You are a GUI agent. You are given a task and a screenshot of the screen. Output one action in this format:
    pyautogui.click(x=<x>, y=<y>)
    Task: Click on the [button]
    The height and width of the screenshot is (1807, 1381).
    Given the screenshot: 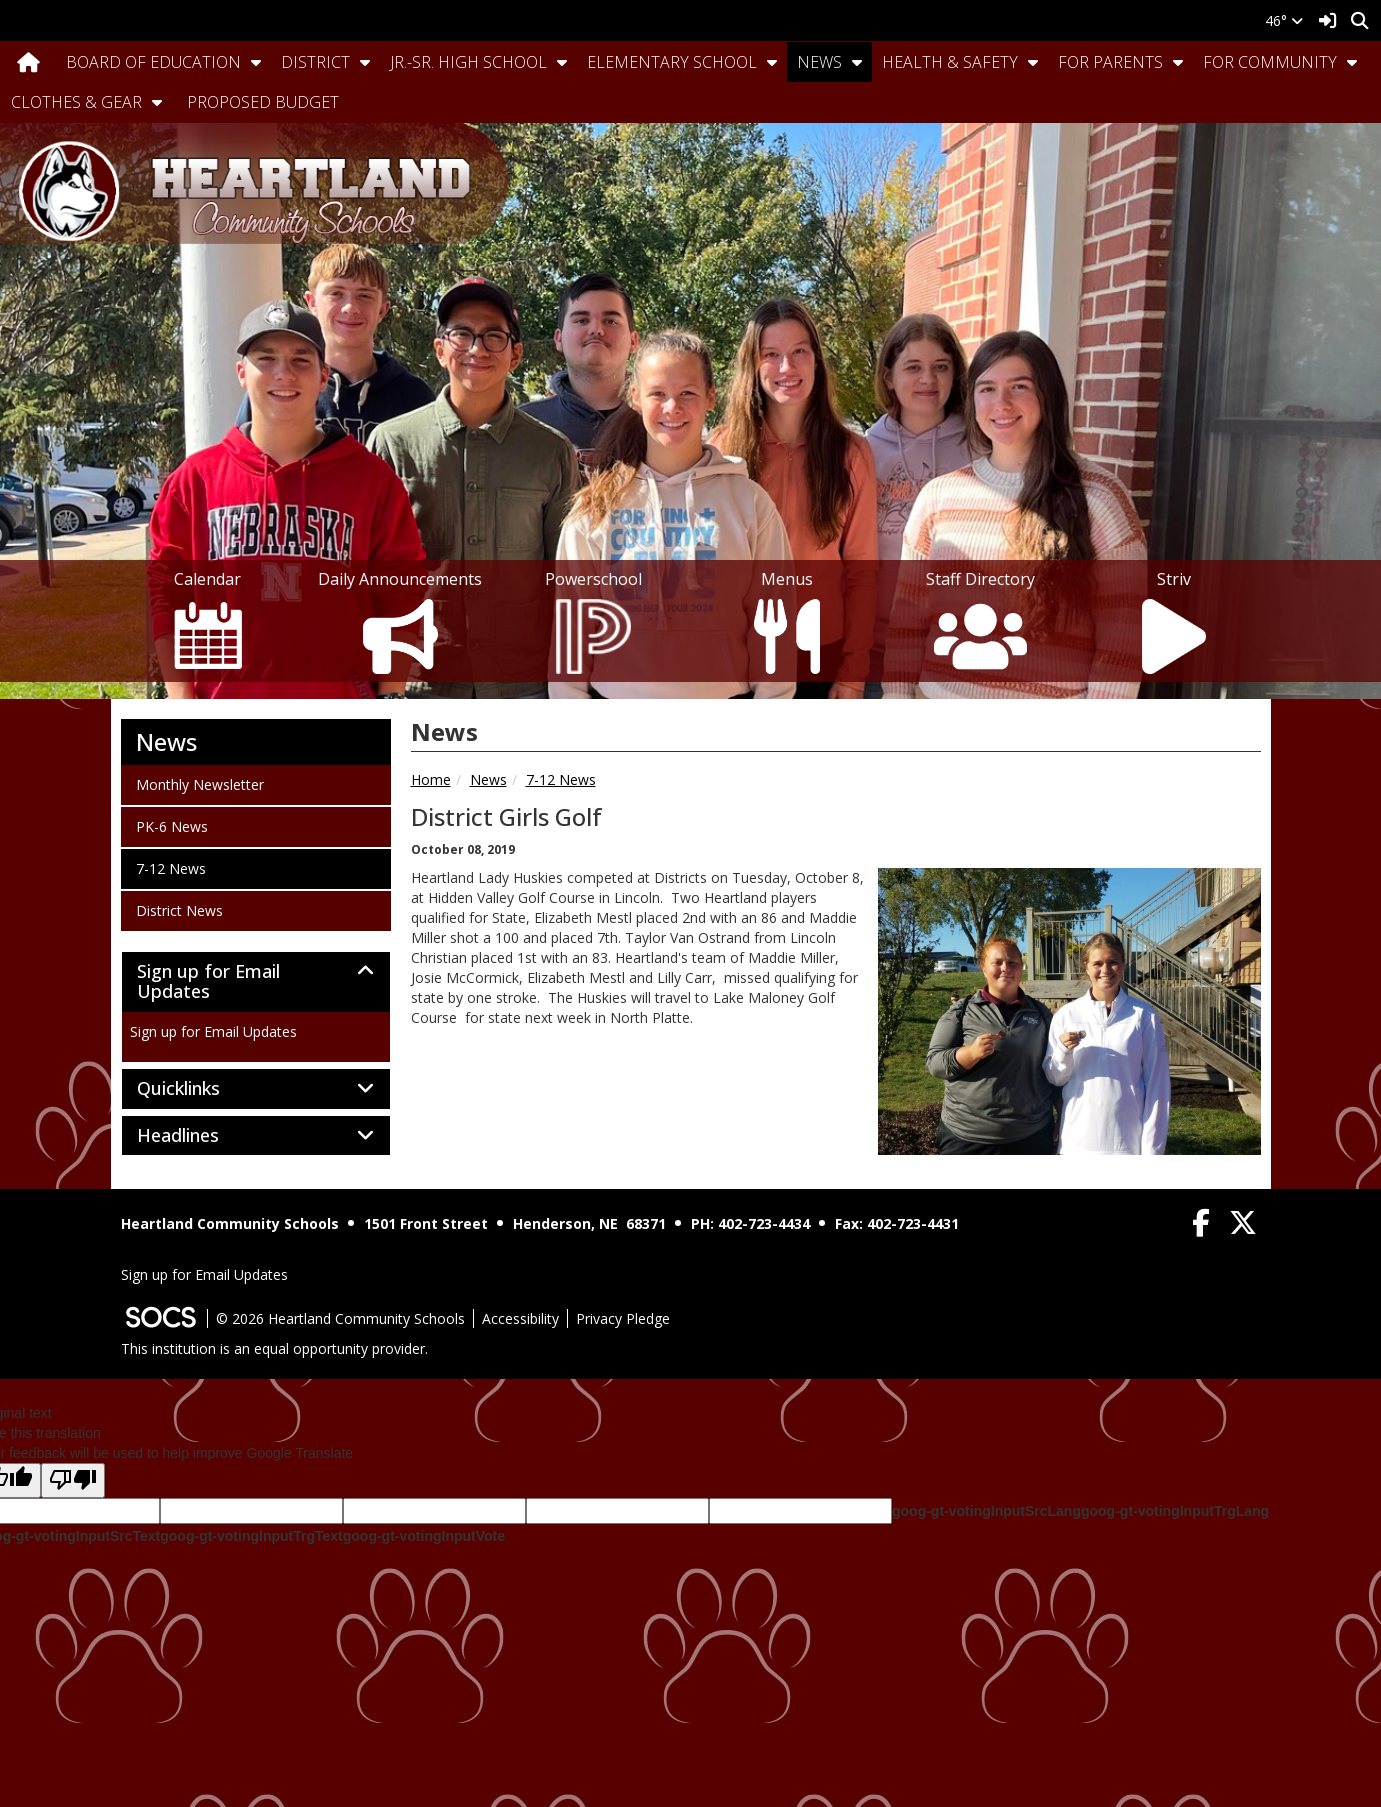 What is the action you would take?
    pyautogui.click(x=256, y=62)
    